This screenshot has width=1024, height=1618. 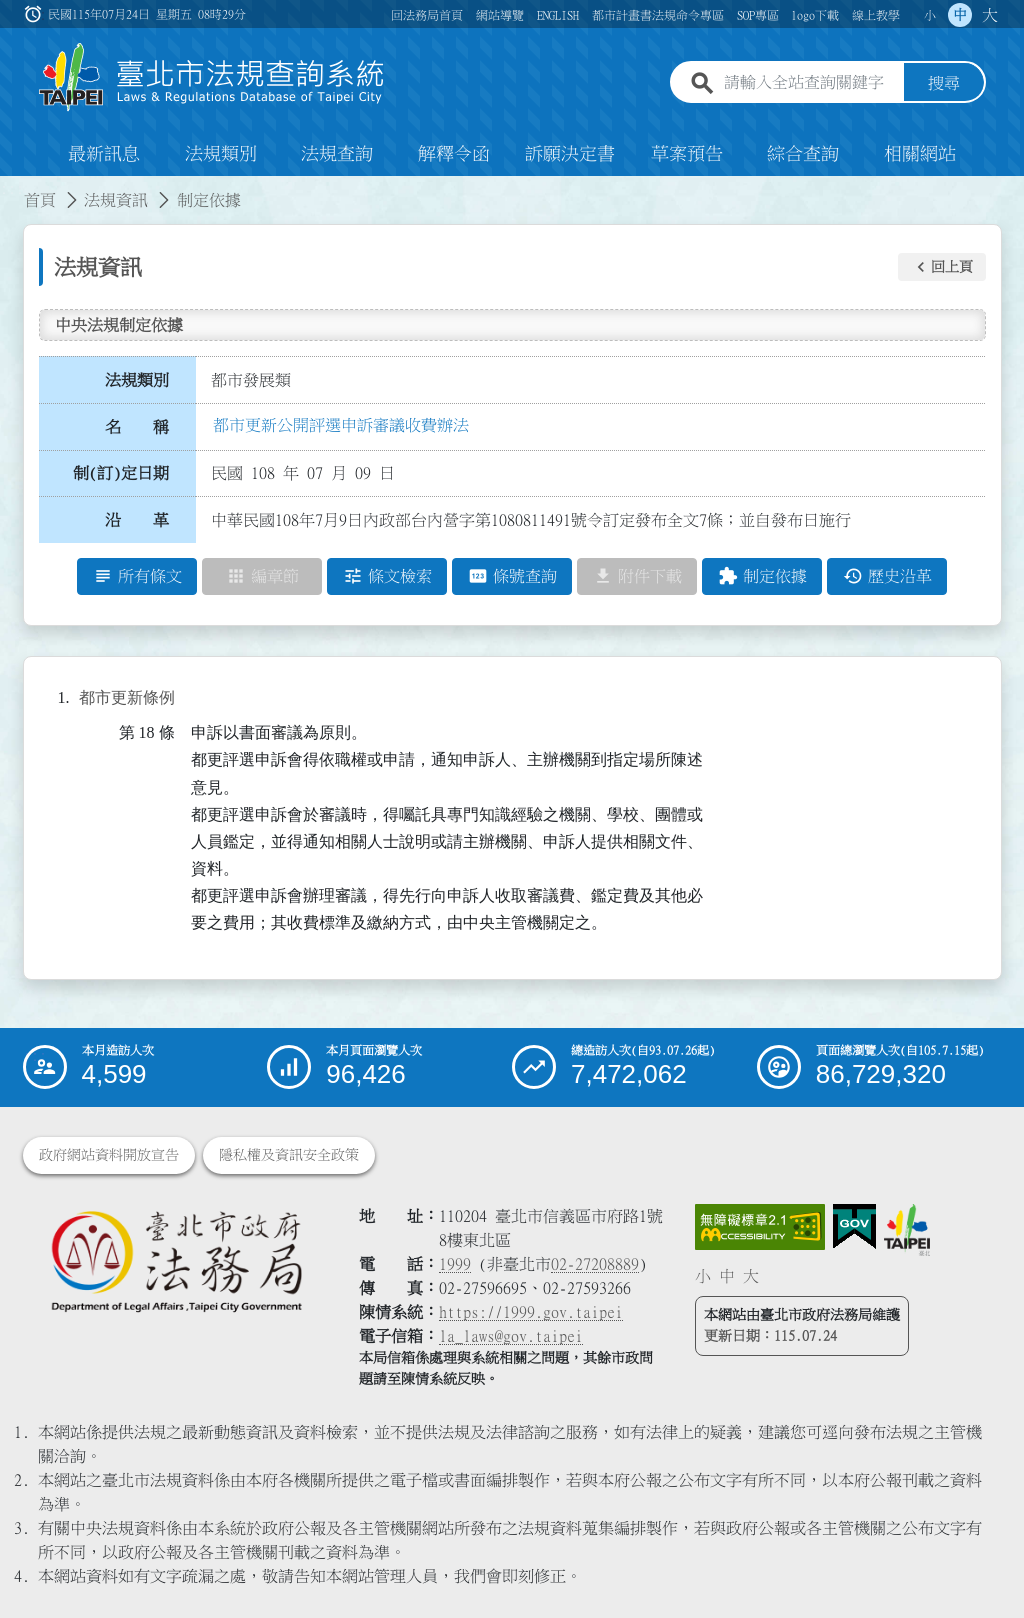 What do you see at coordinates (658, 15) in the screenshot?
I see `都市計畫書法規命令專區` at bounding box center [658, 15].